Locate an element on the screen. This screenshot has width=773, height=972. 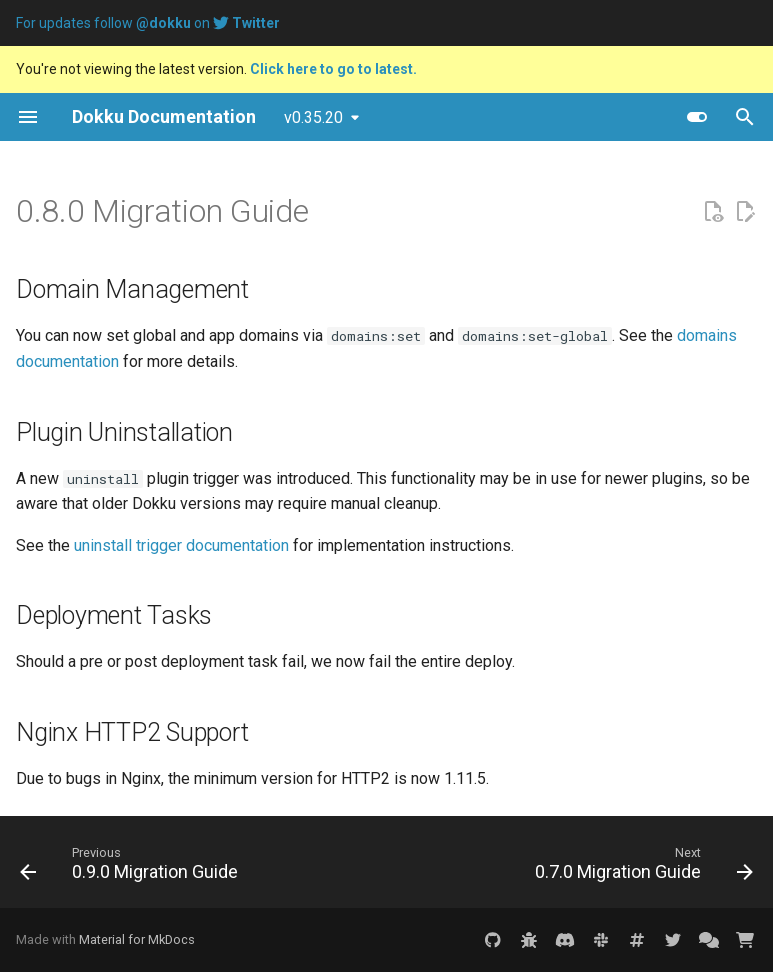
v0.35.20 [Select version] is located at coordinates (313, 117).